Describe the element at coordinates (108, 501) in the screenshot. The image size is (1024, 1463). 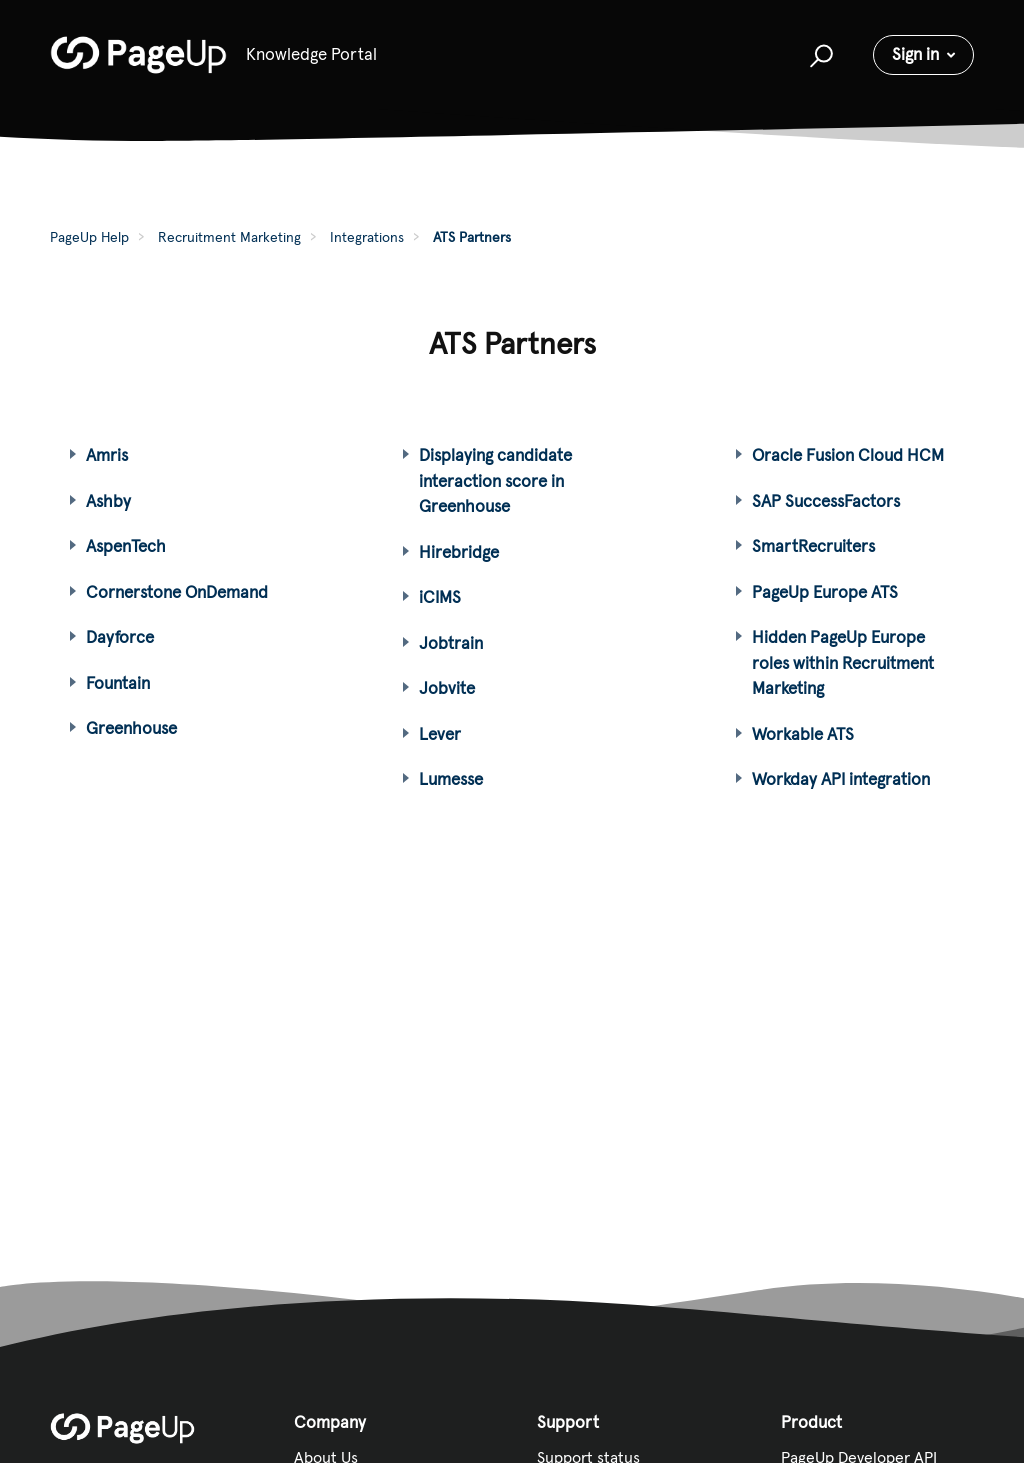
I see `Ashby` at that location.